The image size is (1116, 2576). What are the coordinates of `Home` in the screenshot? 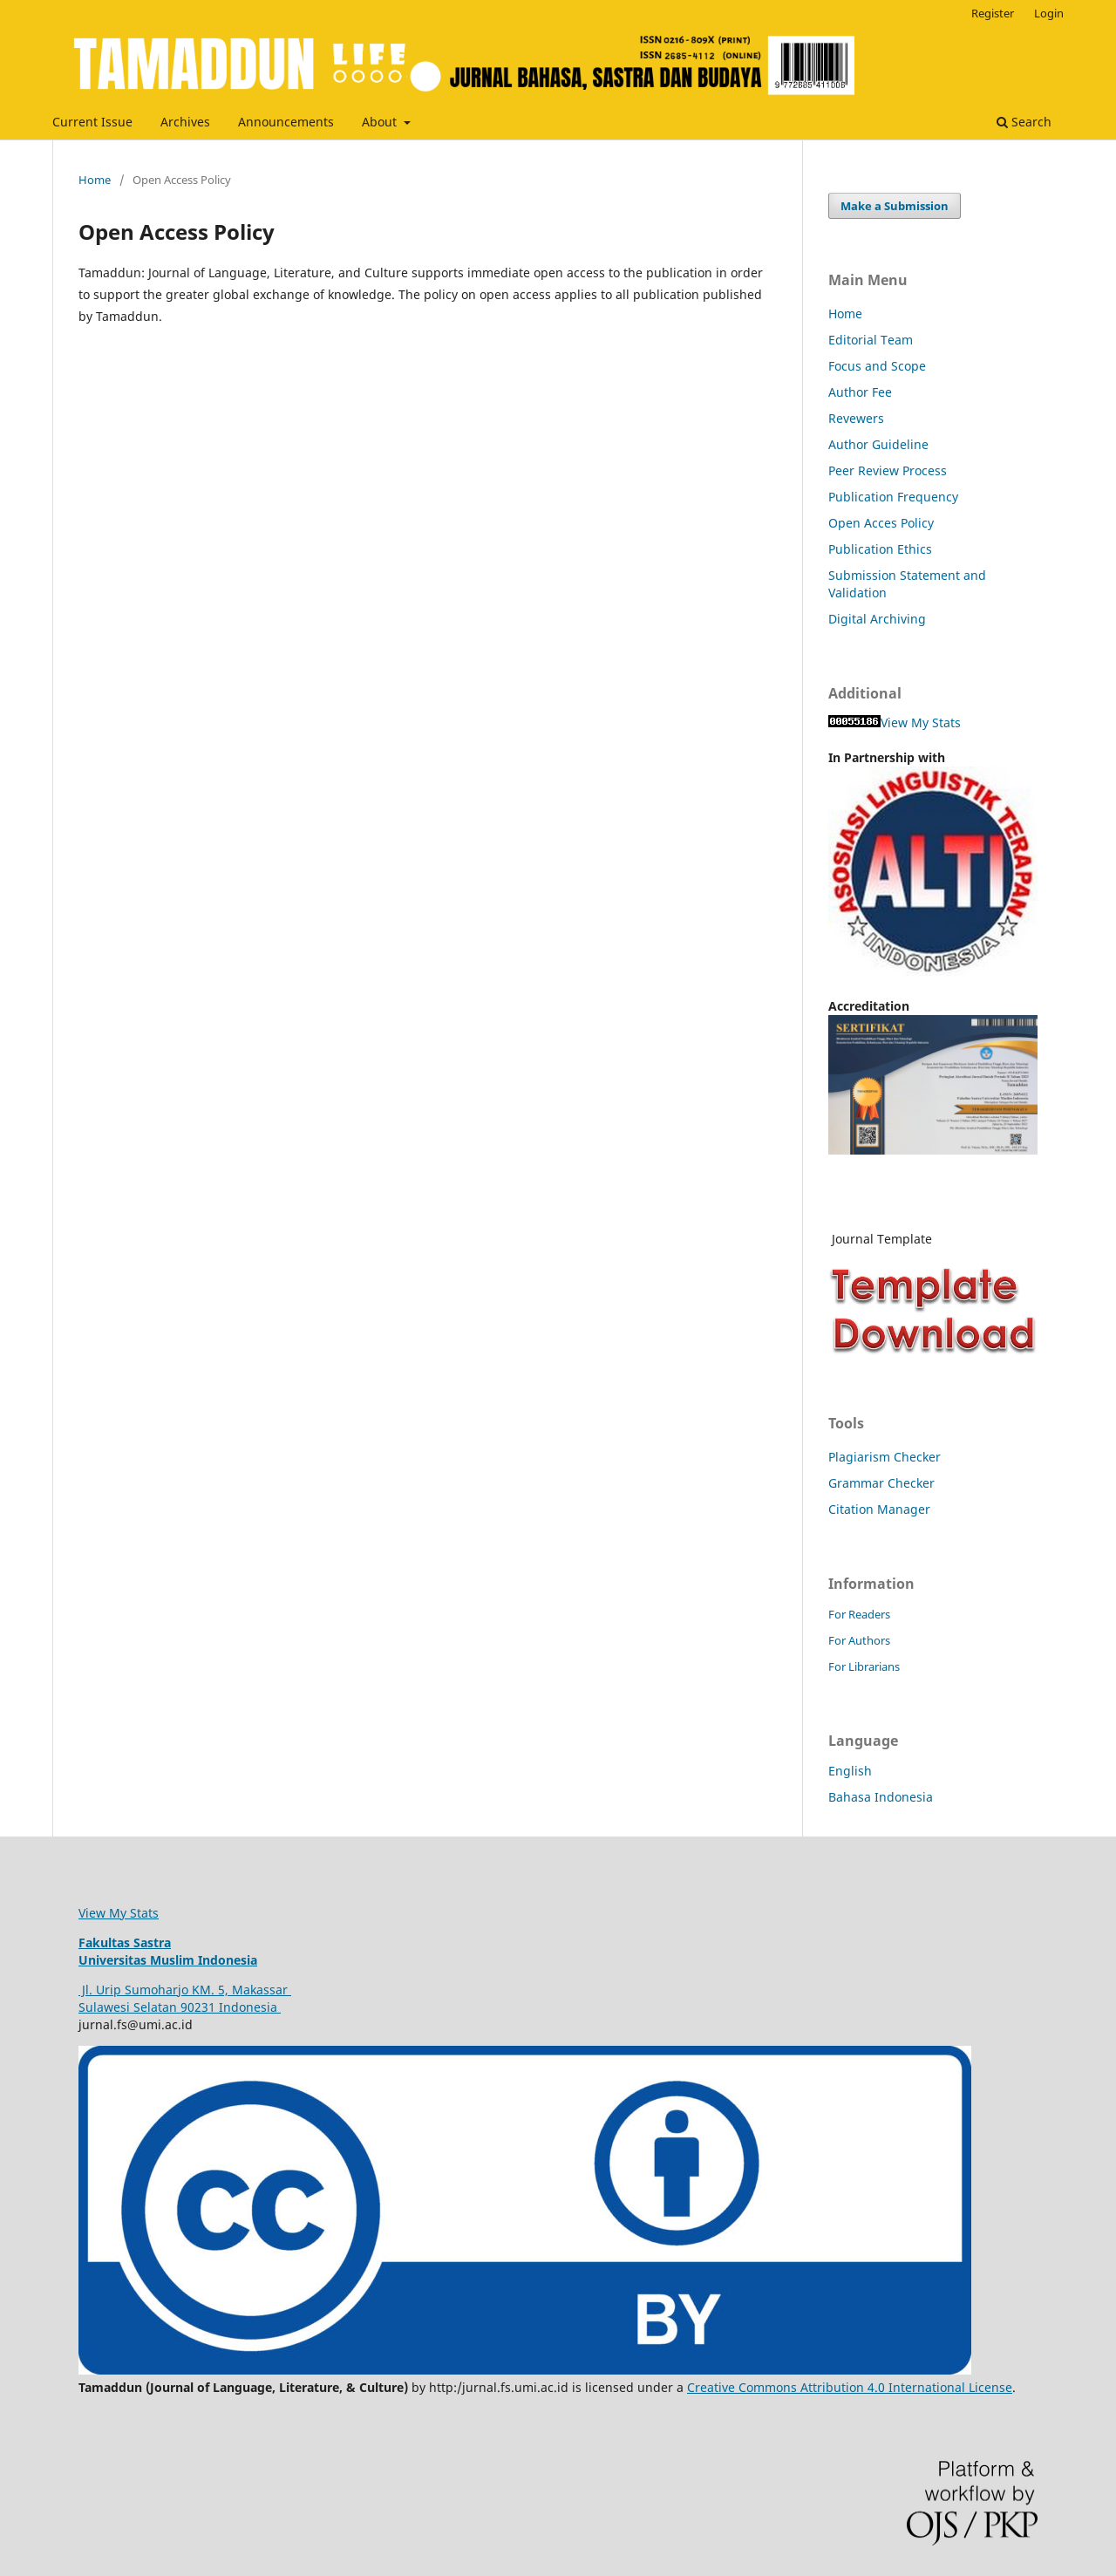 It's located at (94, 179).